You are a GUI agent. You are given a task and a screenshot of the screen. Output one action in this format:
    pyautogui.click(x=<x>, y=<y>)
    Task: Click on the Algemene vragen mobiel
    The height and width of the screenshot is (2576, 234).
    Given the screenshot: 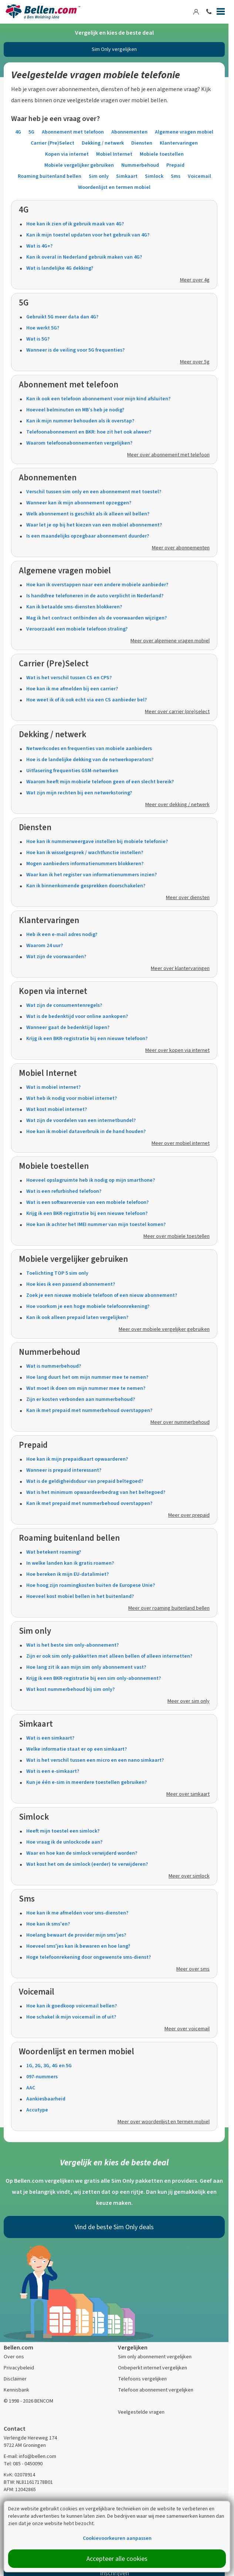 What is the action you would take?
    pyautogui.click(x=184, y=131)
    